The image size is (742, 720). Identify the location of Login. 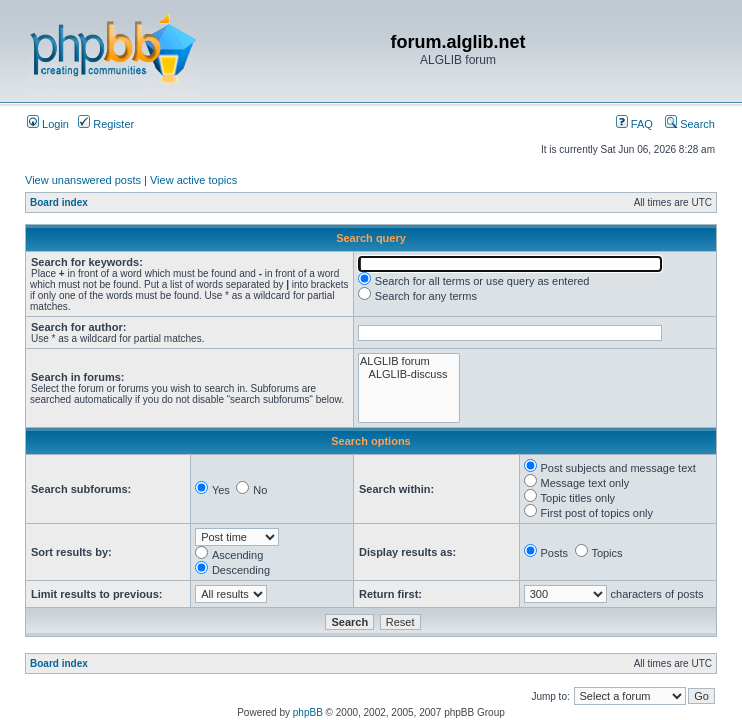
(48, 124).